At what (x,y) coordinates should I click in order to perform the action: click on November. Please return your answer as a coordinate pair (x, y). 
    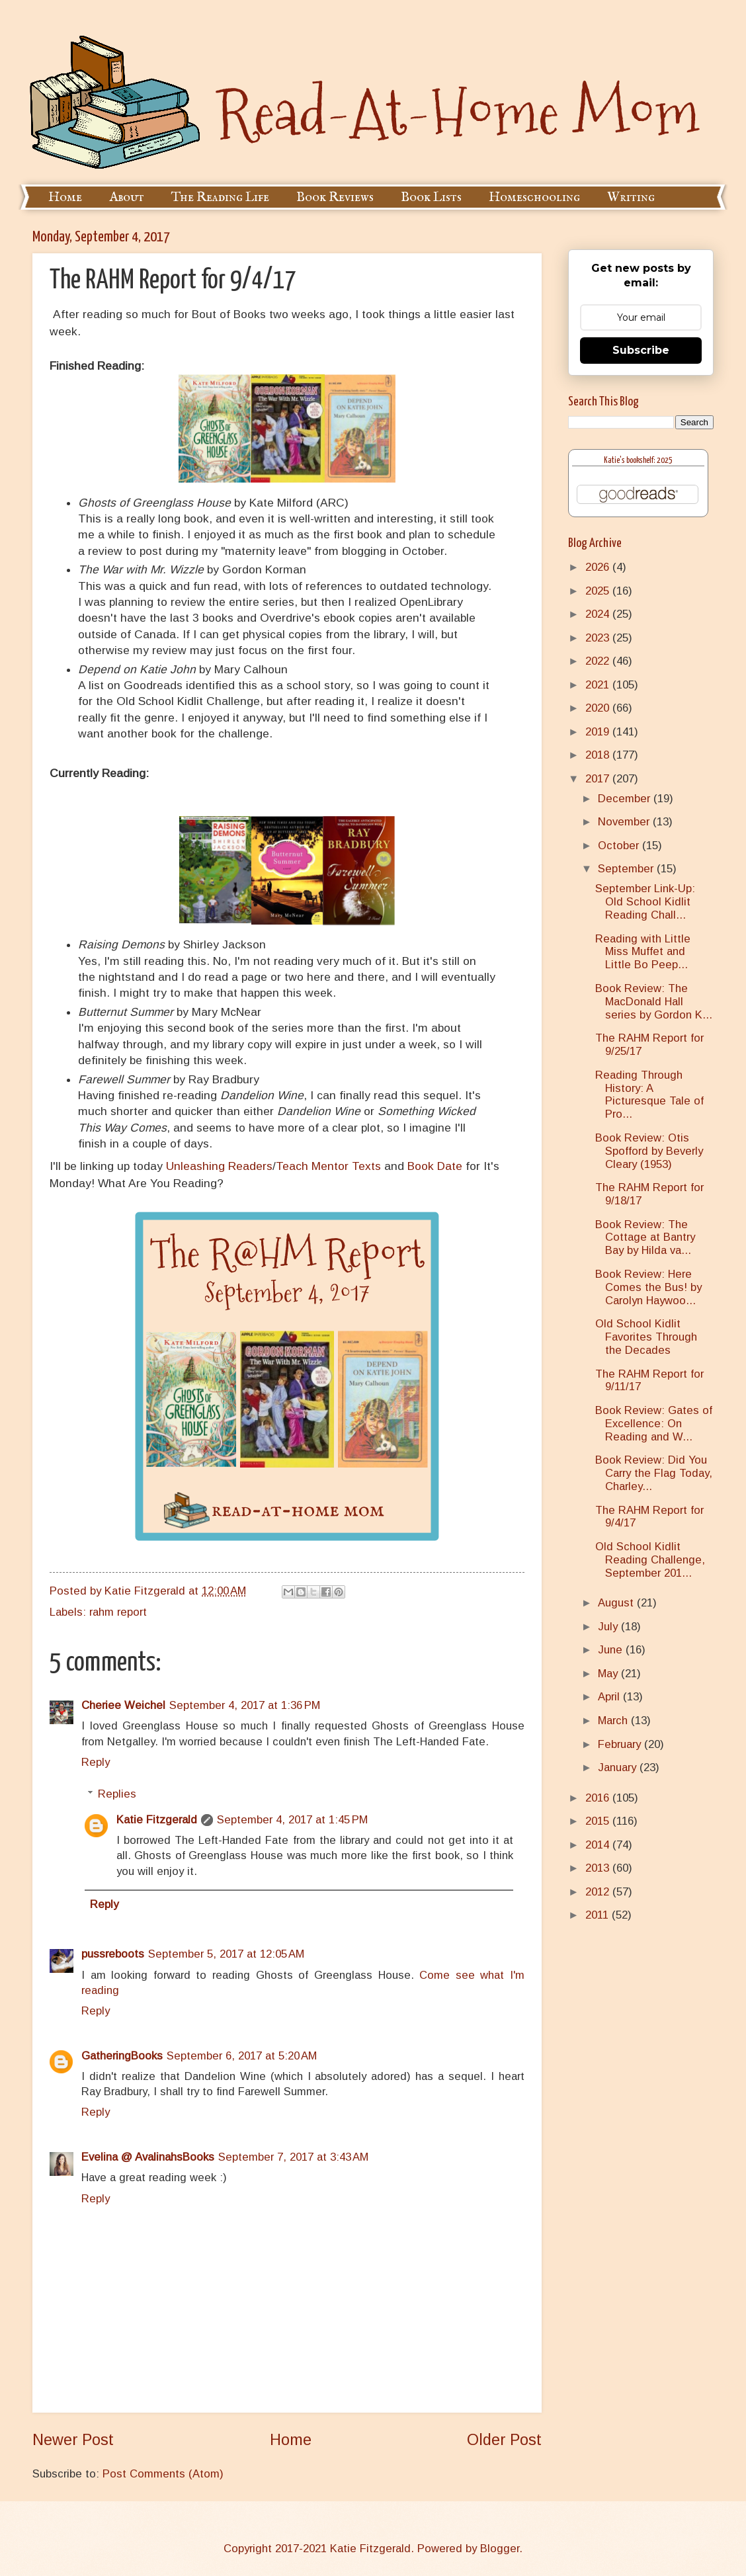
    Looking at the image, I should click on (625, 821).